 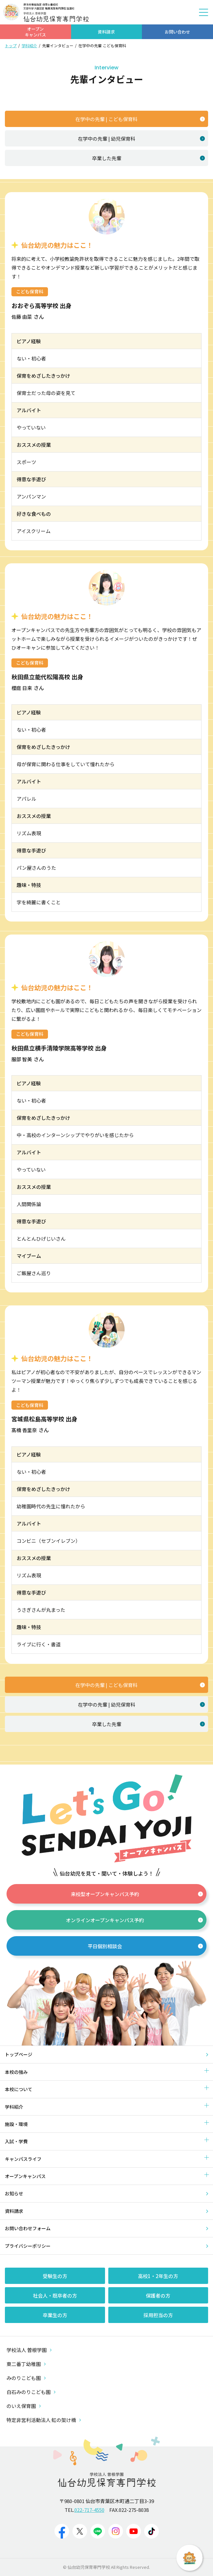 What do you see at coordinates (16, 2072) in the screenshot?
I see `本校の強み` at bounding box center [16, 2072].